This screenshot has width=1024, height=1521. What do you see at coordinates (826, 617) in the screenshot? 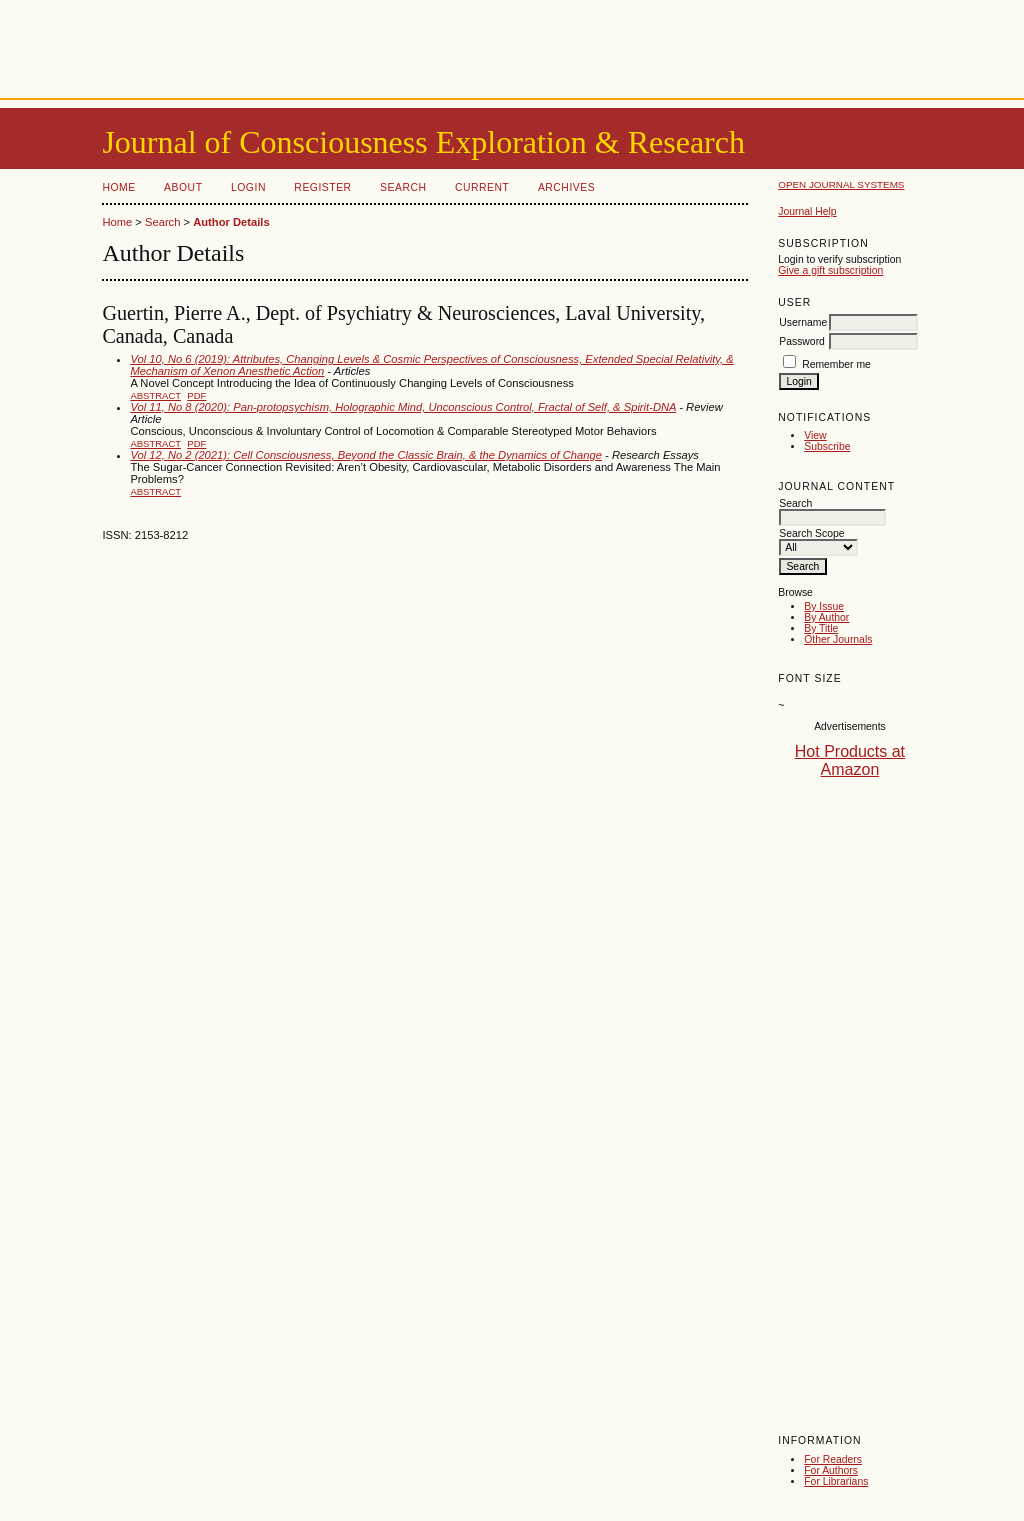
I see `By Author` at bounding box center [826, 617].